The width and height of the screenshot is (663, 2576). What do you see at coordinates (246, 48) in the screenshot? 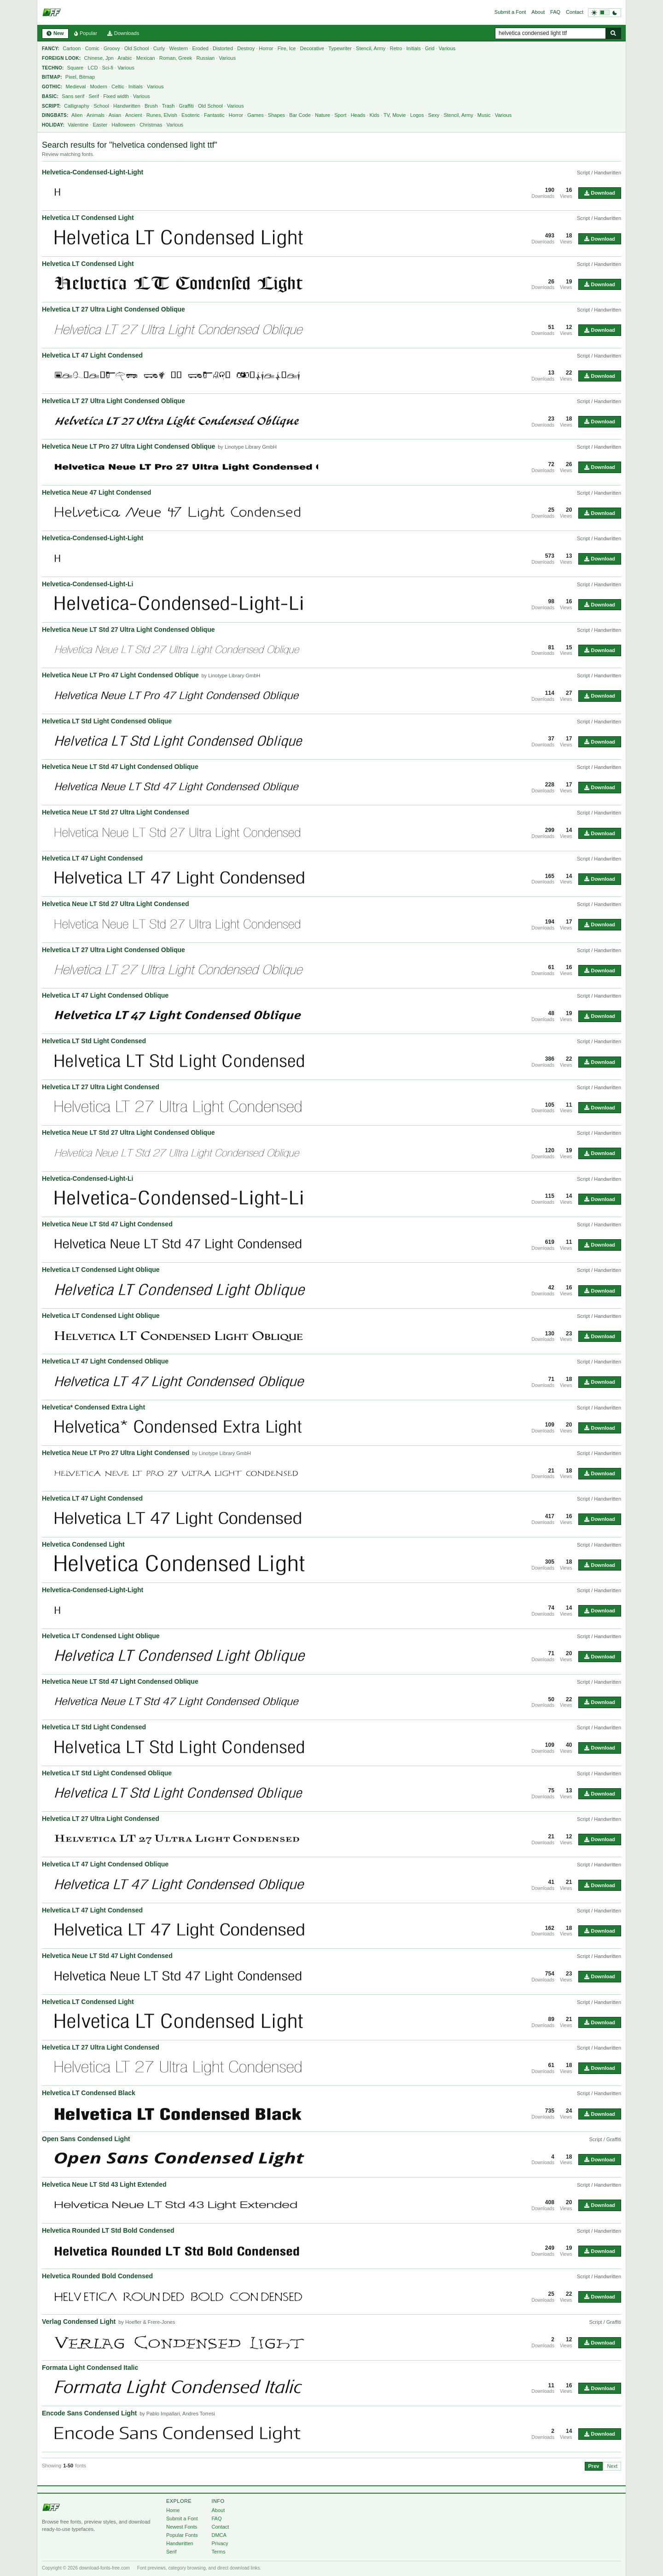
I see `Destroy` at bounding box center [246, 48].